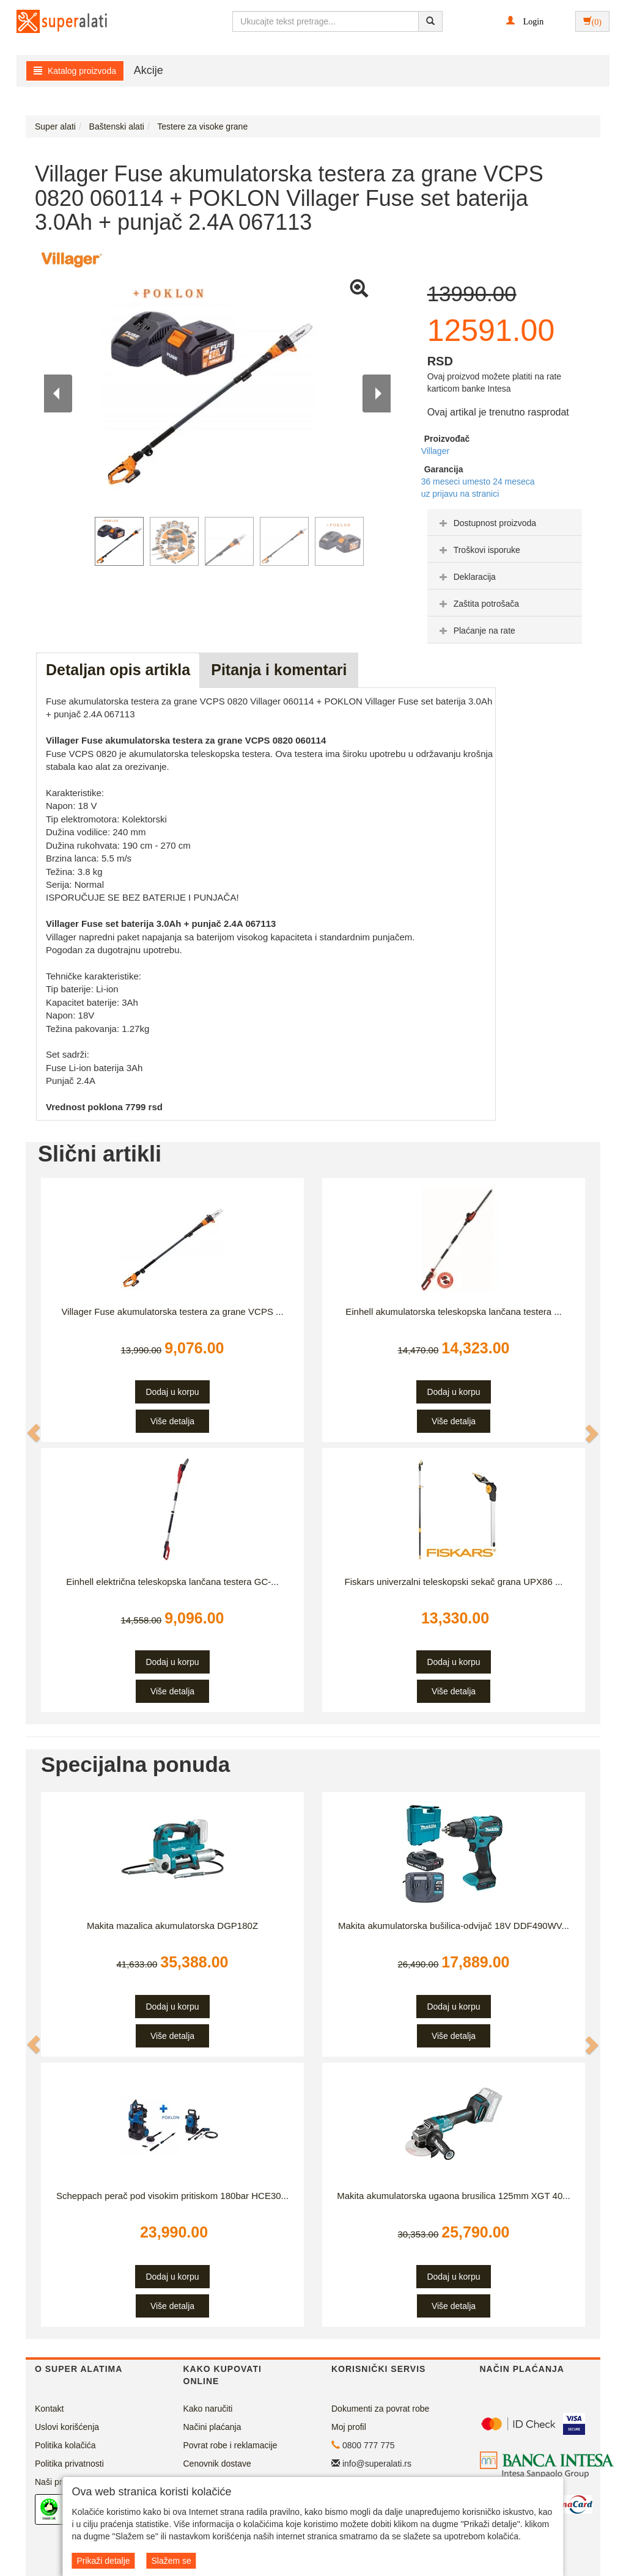  Describe the element at coordinates (65, 2445) in the screenshot. I see `Politika kolačića` at that location.